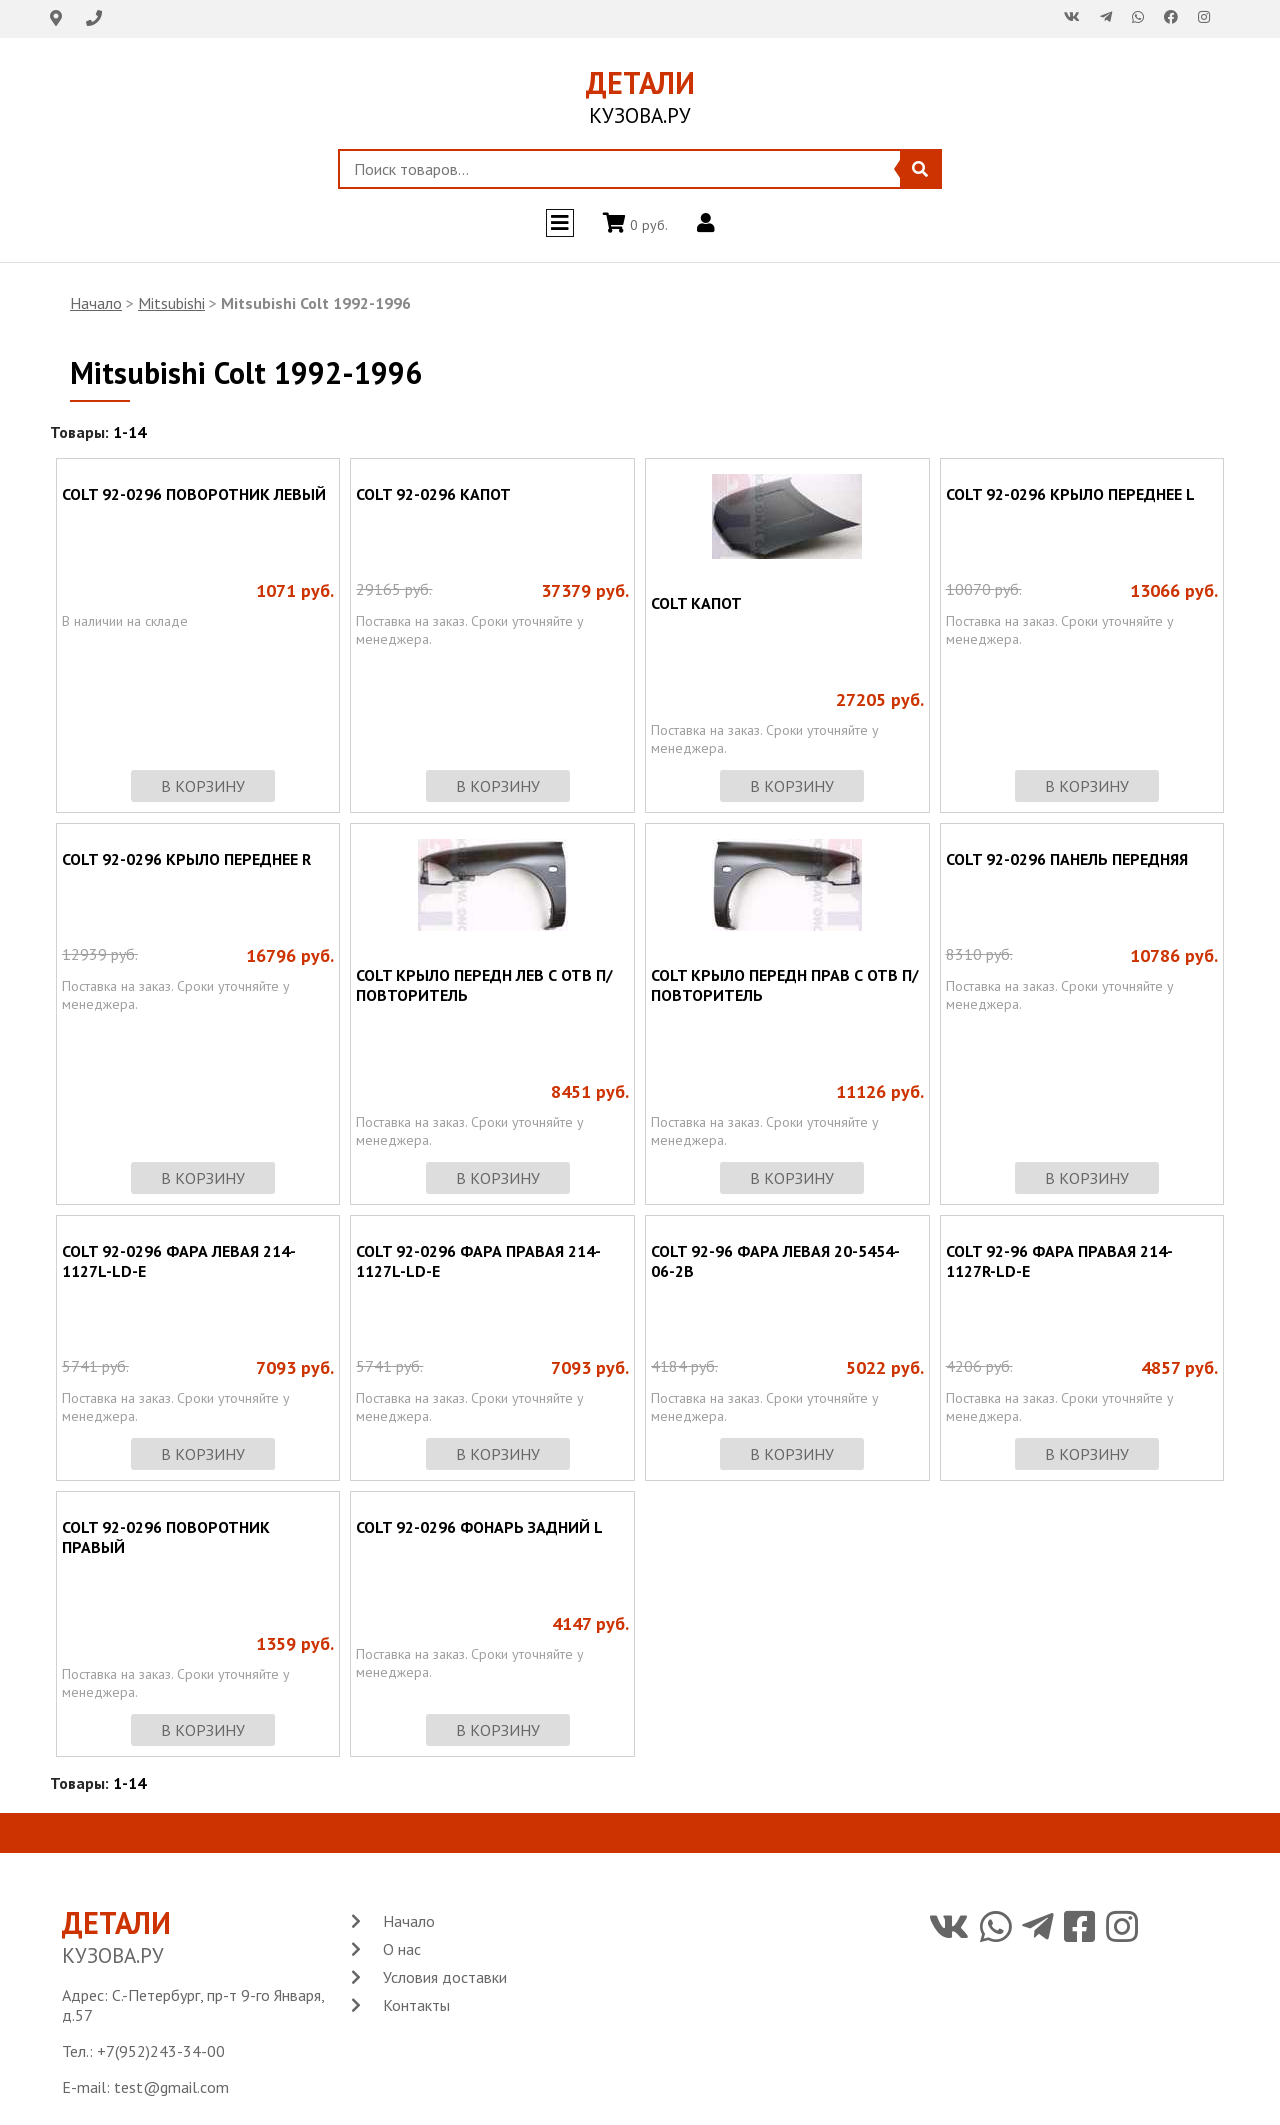  What do you see at coordinates (1067, 859) in the screenshot?
I see `COLT 92-0296 ПАНЕЛЬ ПЕРЕДНЯЯ` at bounding box center [1067, 859].